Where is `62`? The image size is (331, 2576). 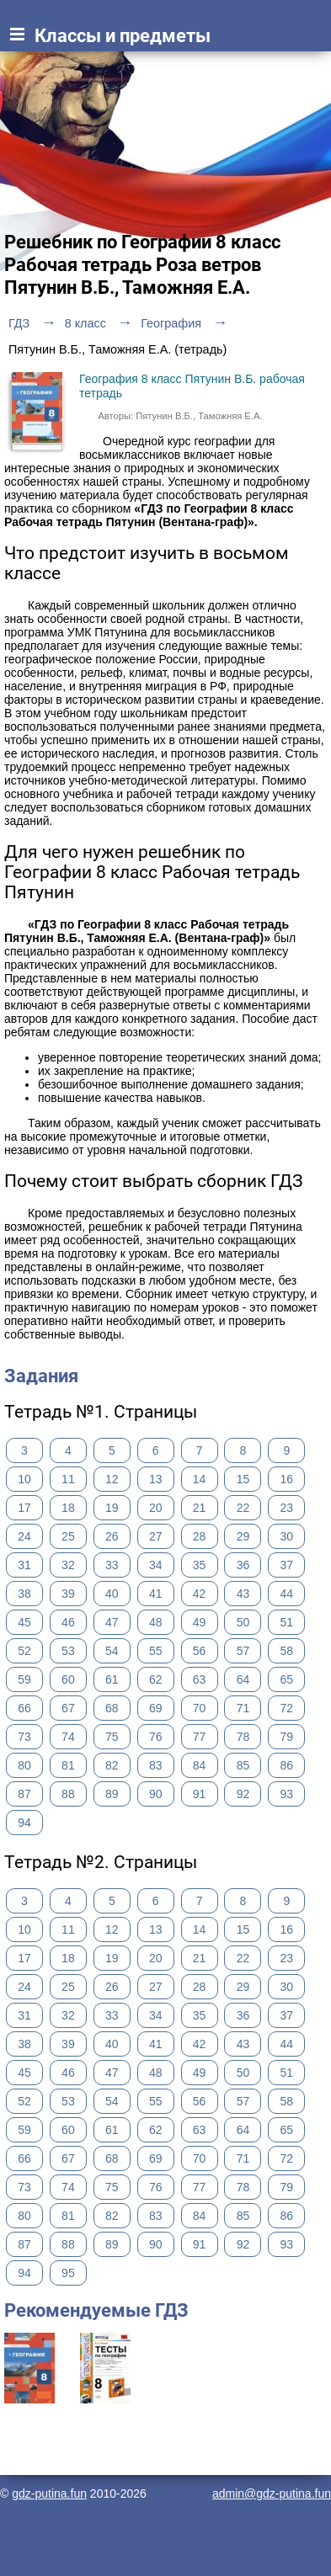 62 is located at coordinates (156, 1679).